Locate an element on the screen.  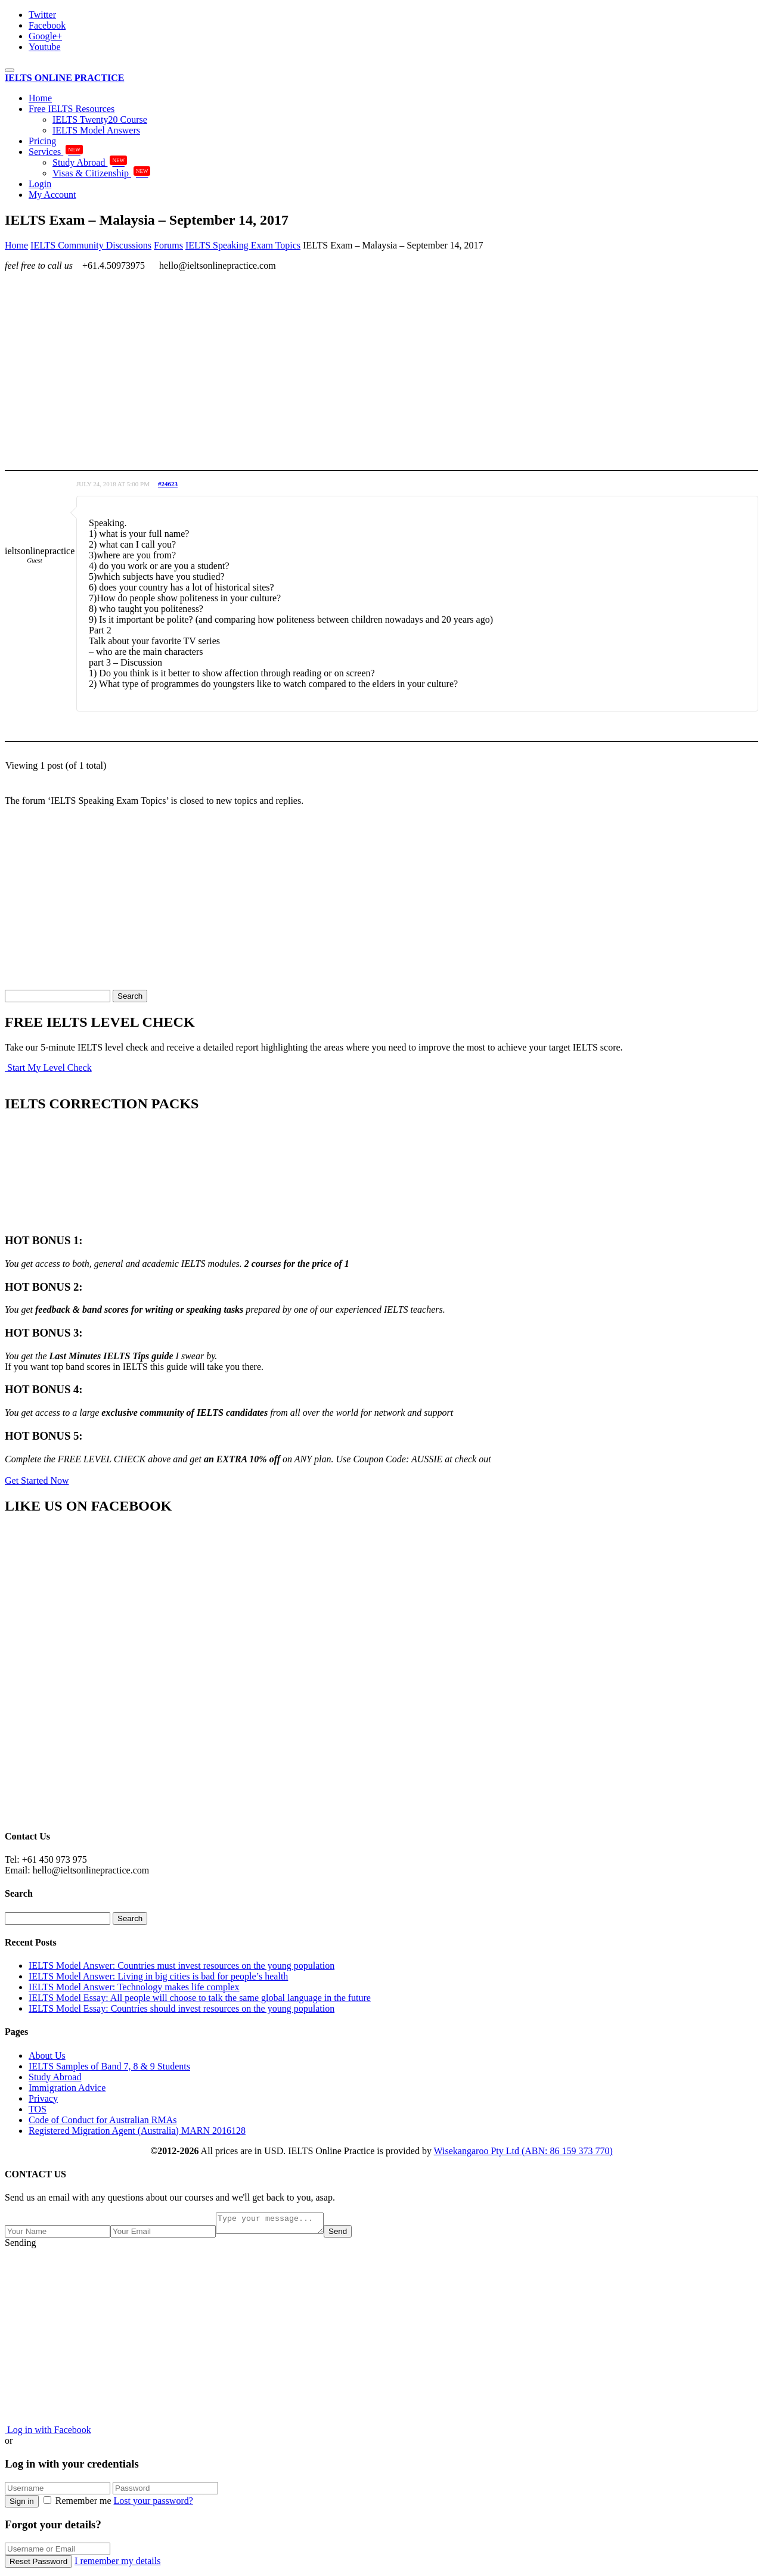
Lost your password? is located at coordinates (153, 2504).